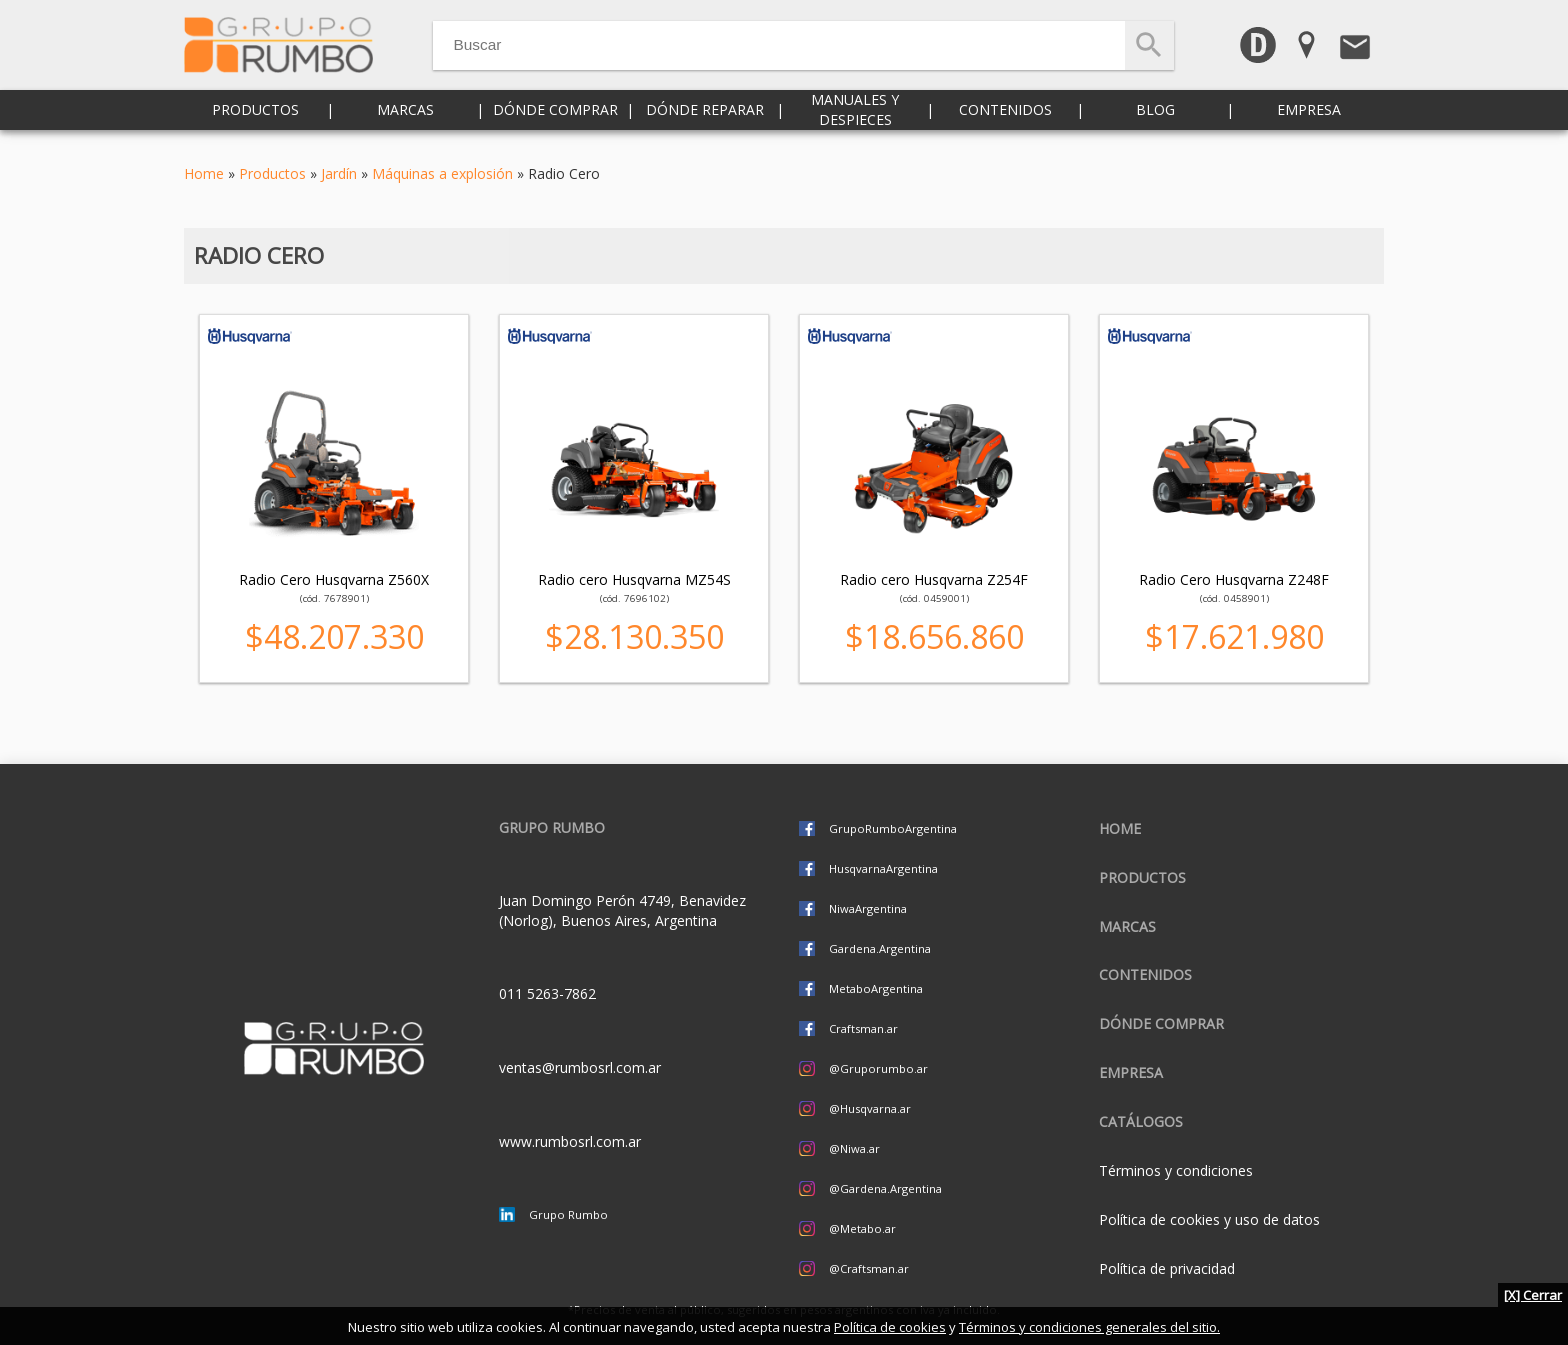  What do you see at coordinates (547, 993) in the screenshot?
I see `011 5263-7862` at bounding box center [547, 993].